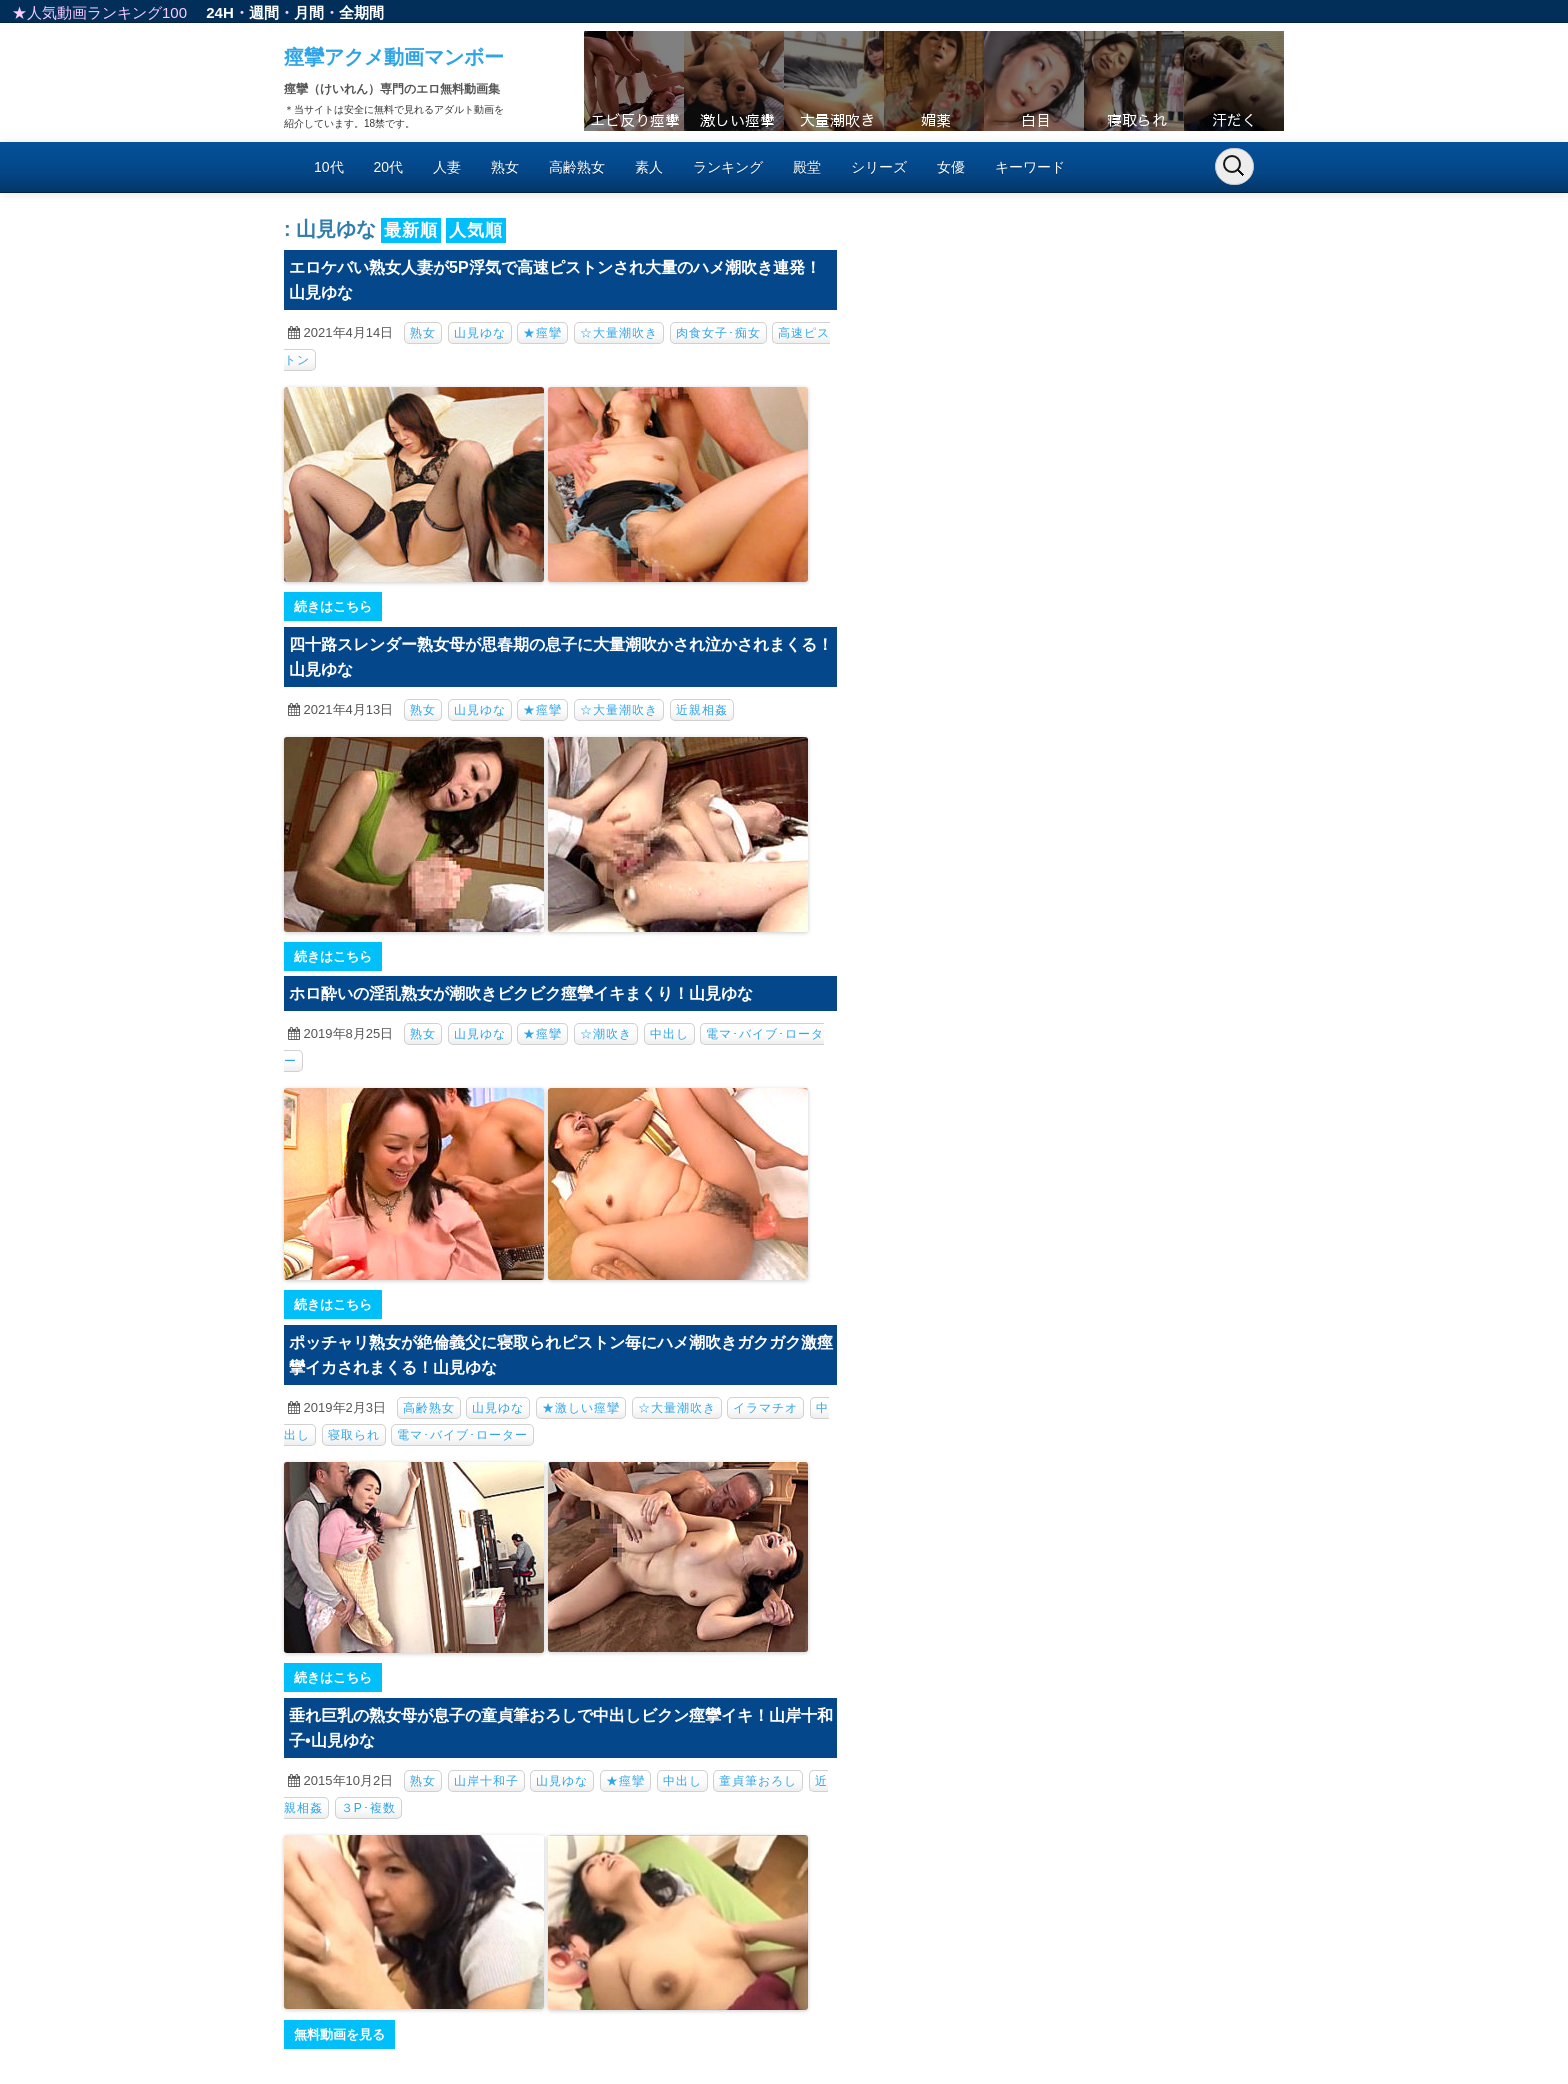 This screenshot has width=1568, height=2084. Describe the element at coordinates (521, 993) in the screenshot. I see `ホロ酔いの淫乱熟女が潮吹きビクビク痙攣イキまくり！山見ゆな` at that location.